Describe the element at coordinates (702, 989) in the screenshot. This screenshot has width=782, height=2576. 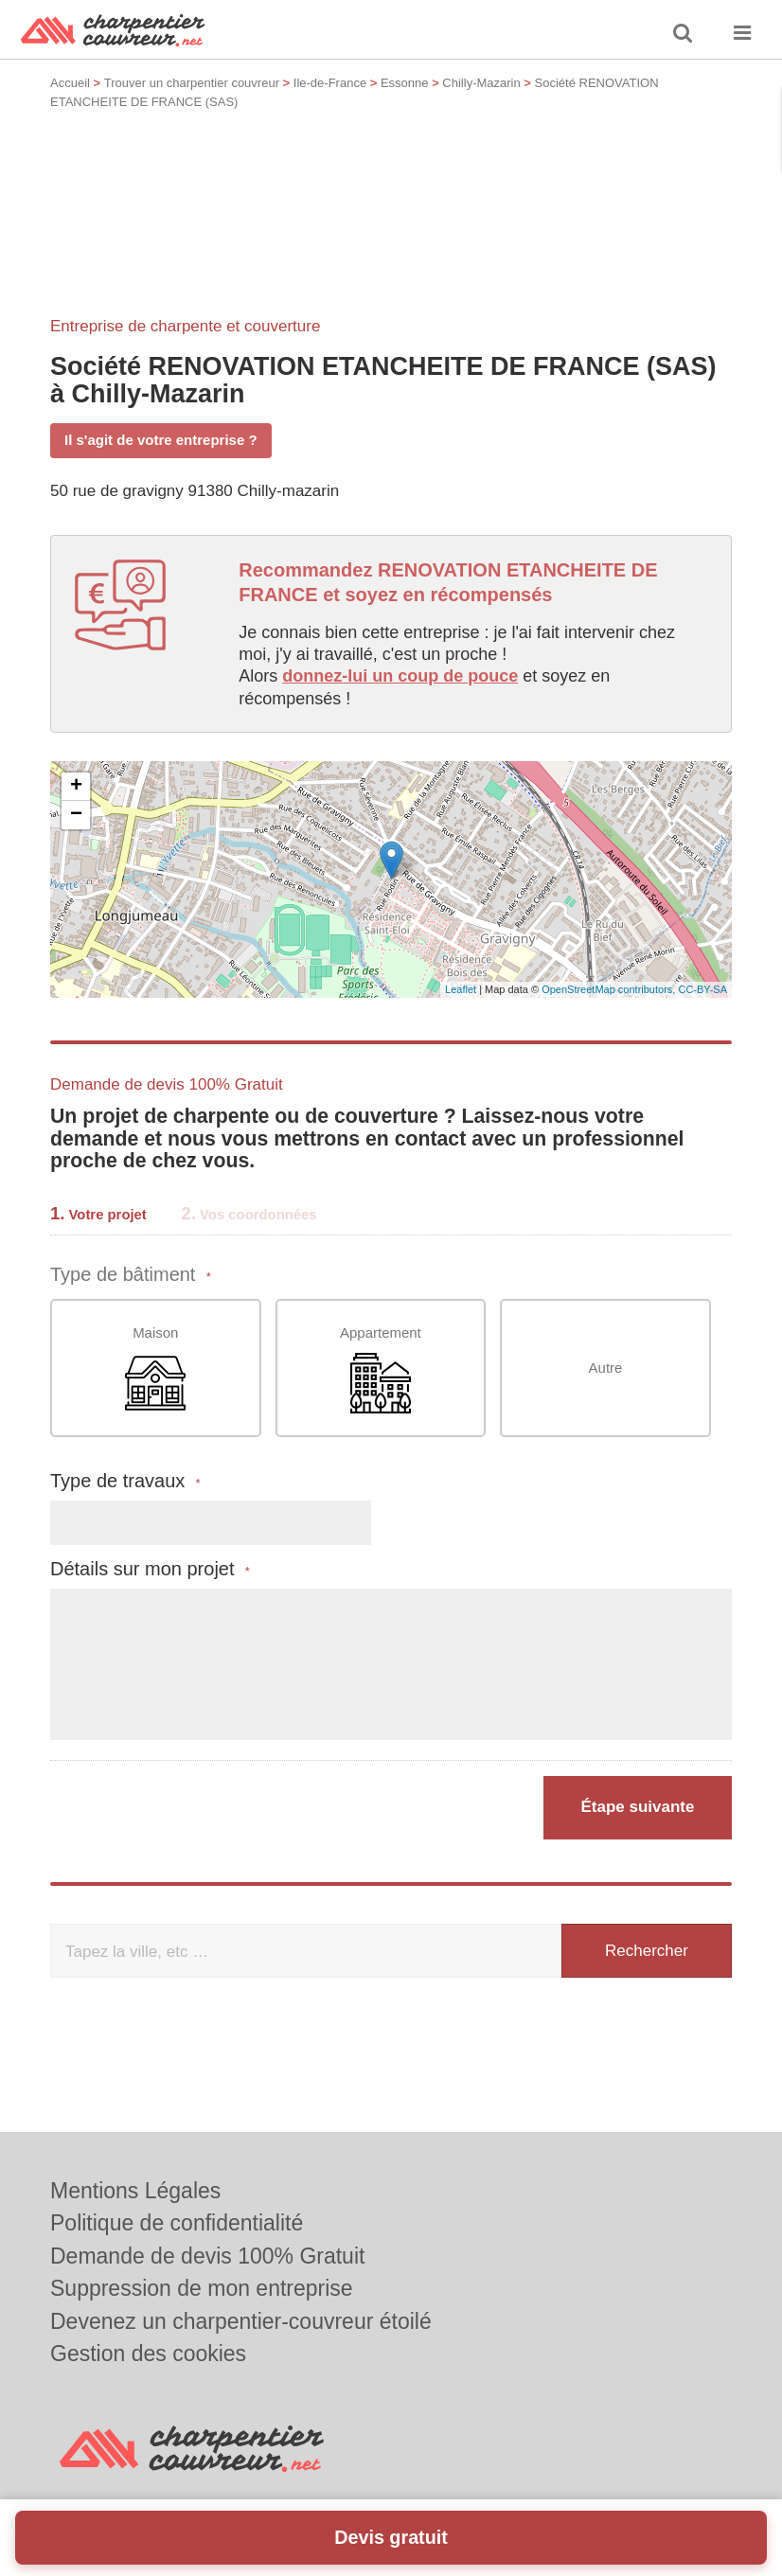
I see `CC-BY-SA` at that location.